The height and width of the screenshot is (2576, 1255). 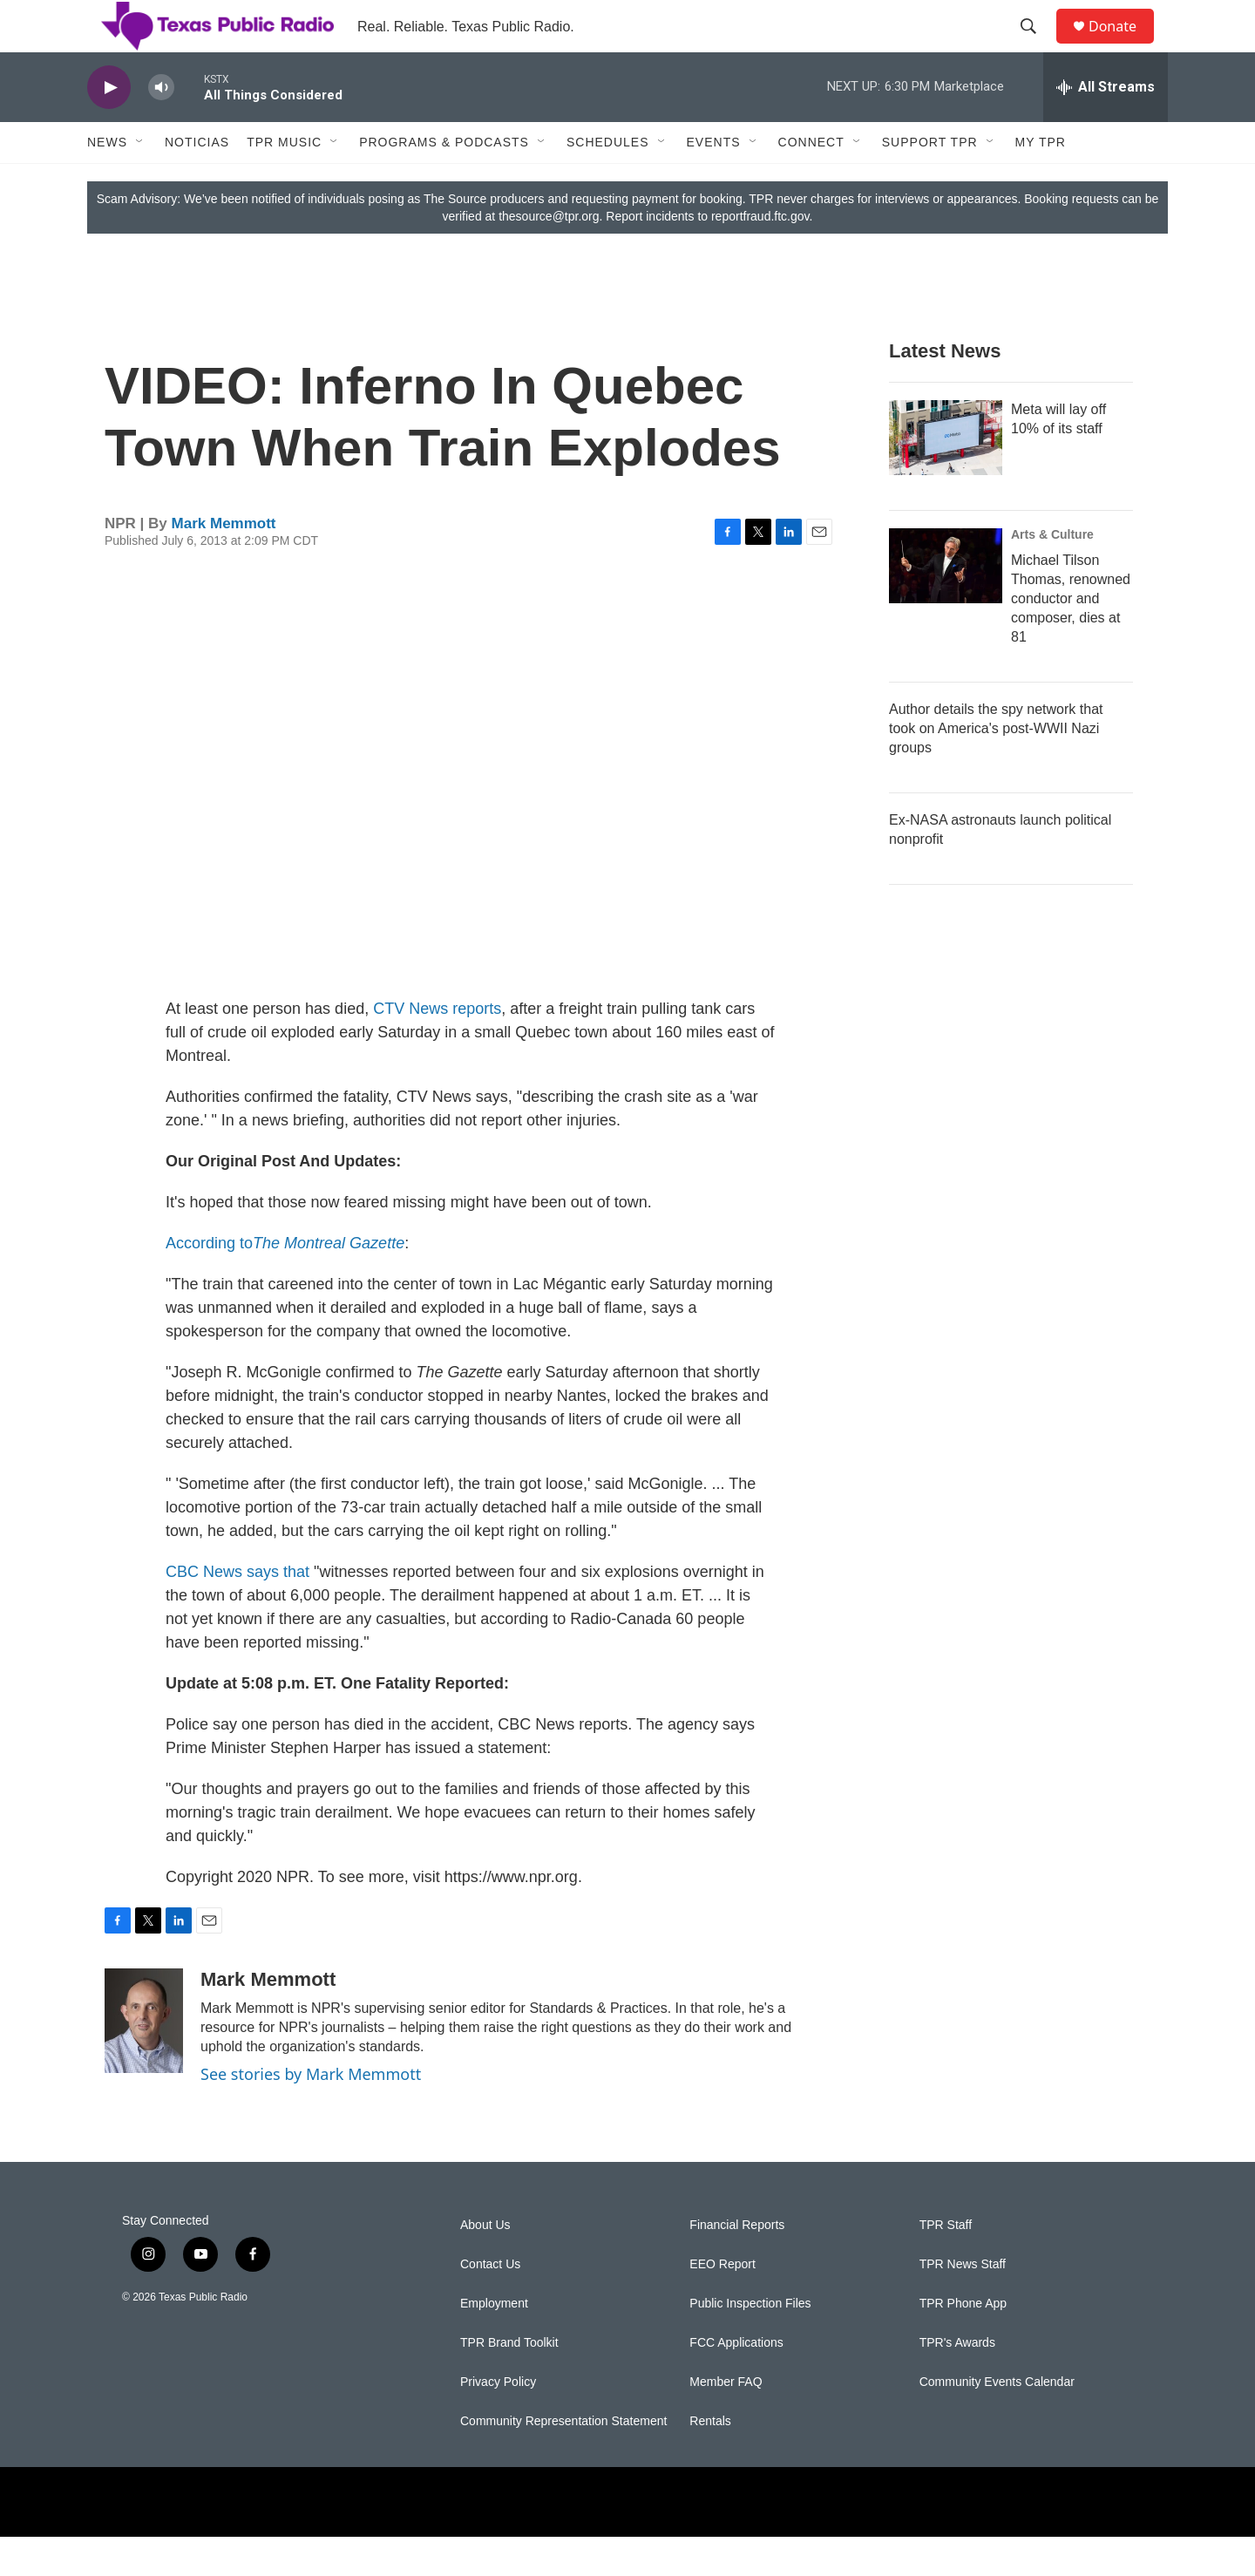 What do you see at coordinates (144, 2060) in the screenshot?
I see `[Mark Memmott]` at bounding box center [144, 2060].